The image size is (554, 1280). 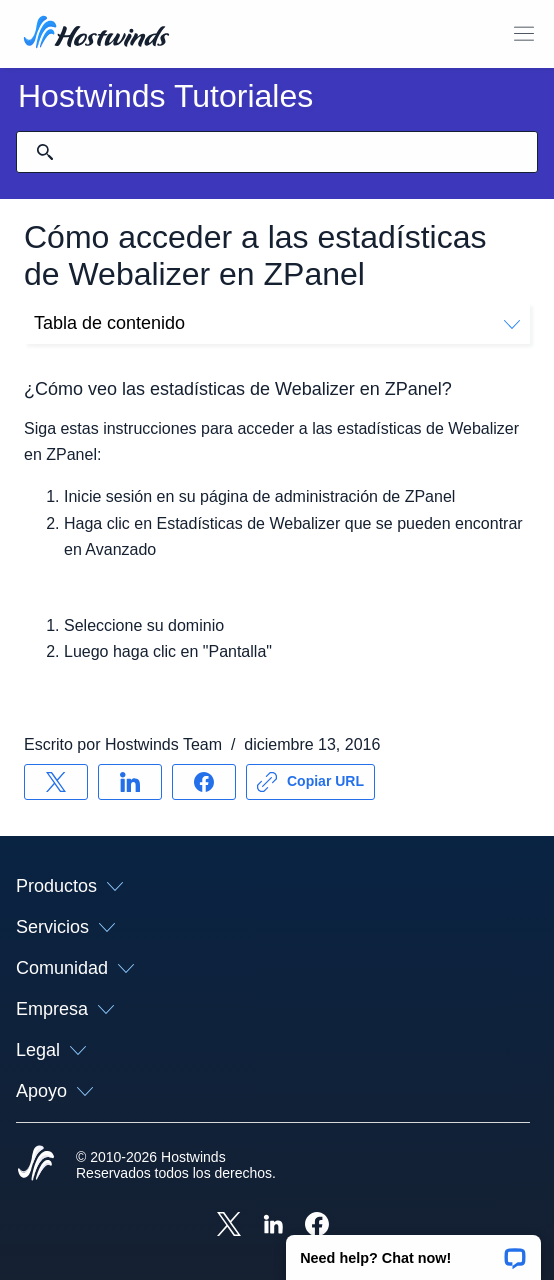 What do you see at coordinates (45, 152) in the screenshot?
I see `[Confirmar búsqueda]` at bounding box center [45, 152].